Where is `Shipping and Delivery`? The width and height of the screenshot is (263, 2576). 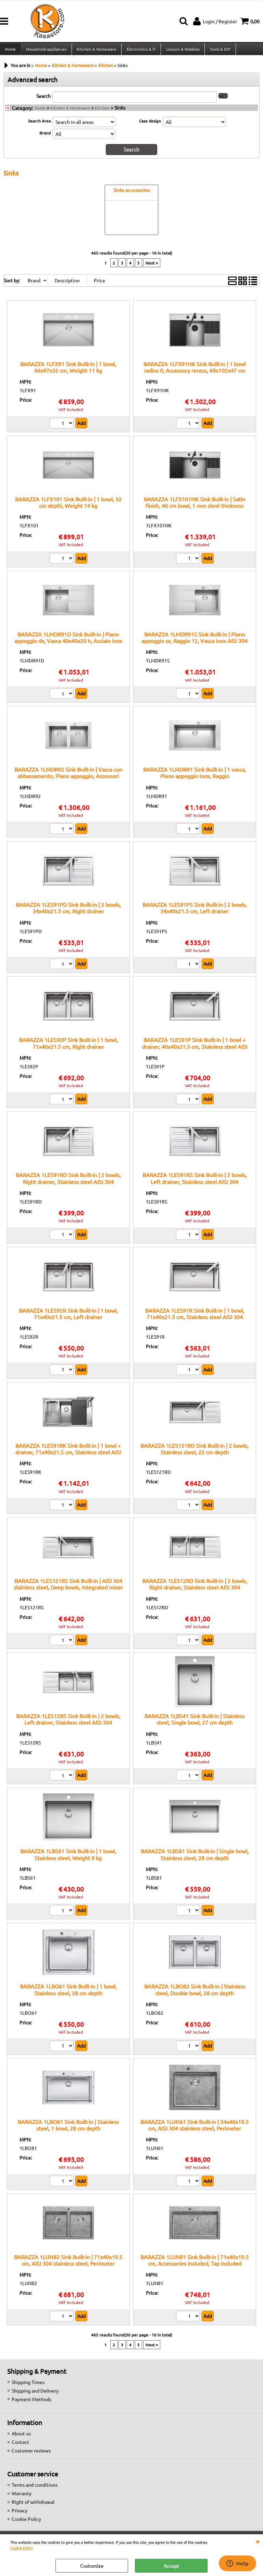 Shipping and Delivery is located at coordinates (35, 2394).